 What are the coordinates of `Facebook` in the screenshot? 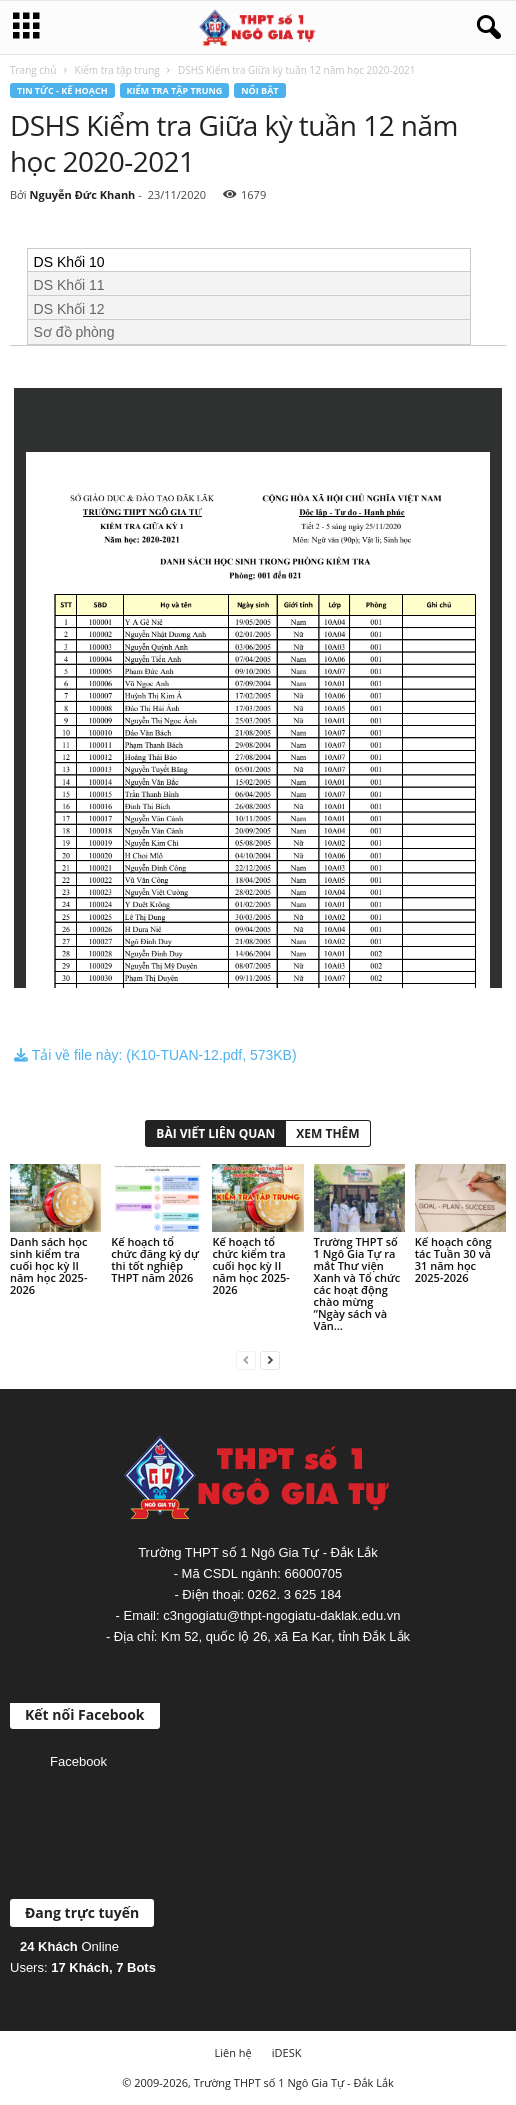 It's located at (78, 1761).